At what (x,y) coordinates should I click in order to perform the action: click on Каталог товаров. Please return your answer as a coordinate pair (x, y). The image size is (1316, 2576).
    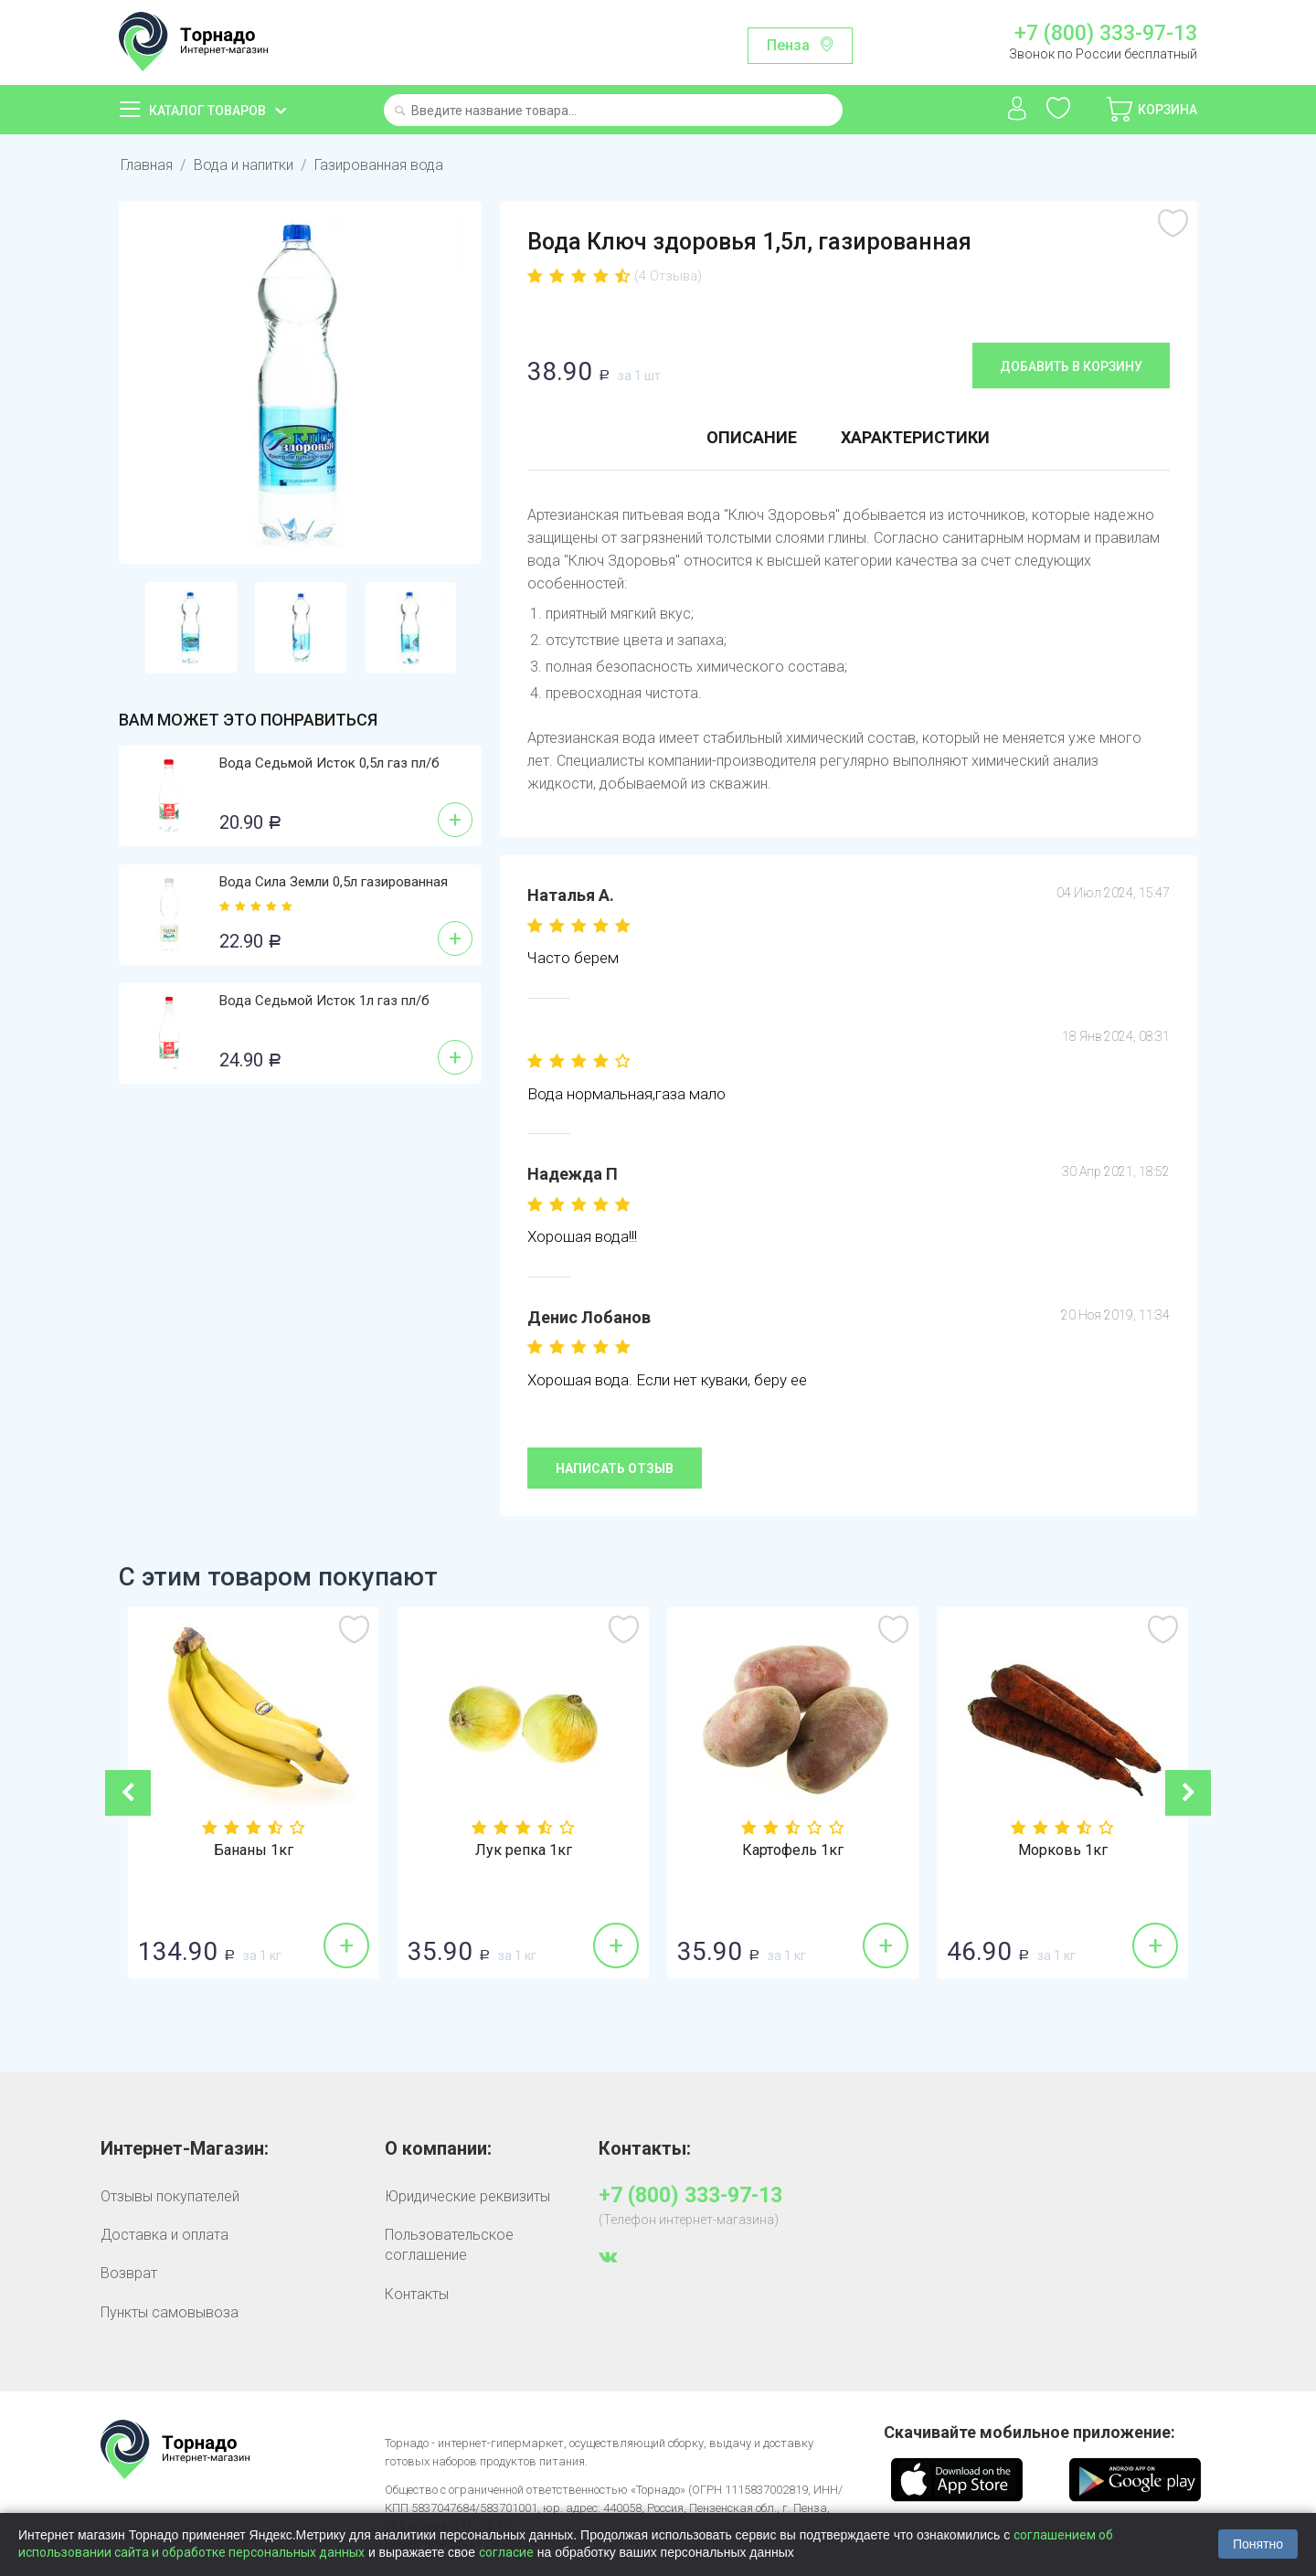
    Looking at the image, I should click on (207, 110).